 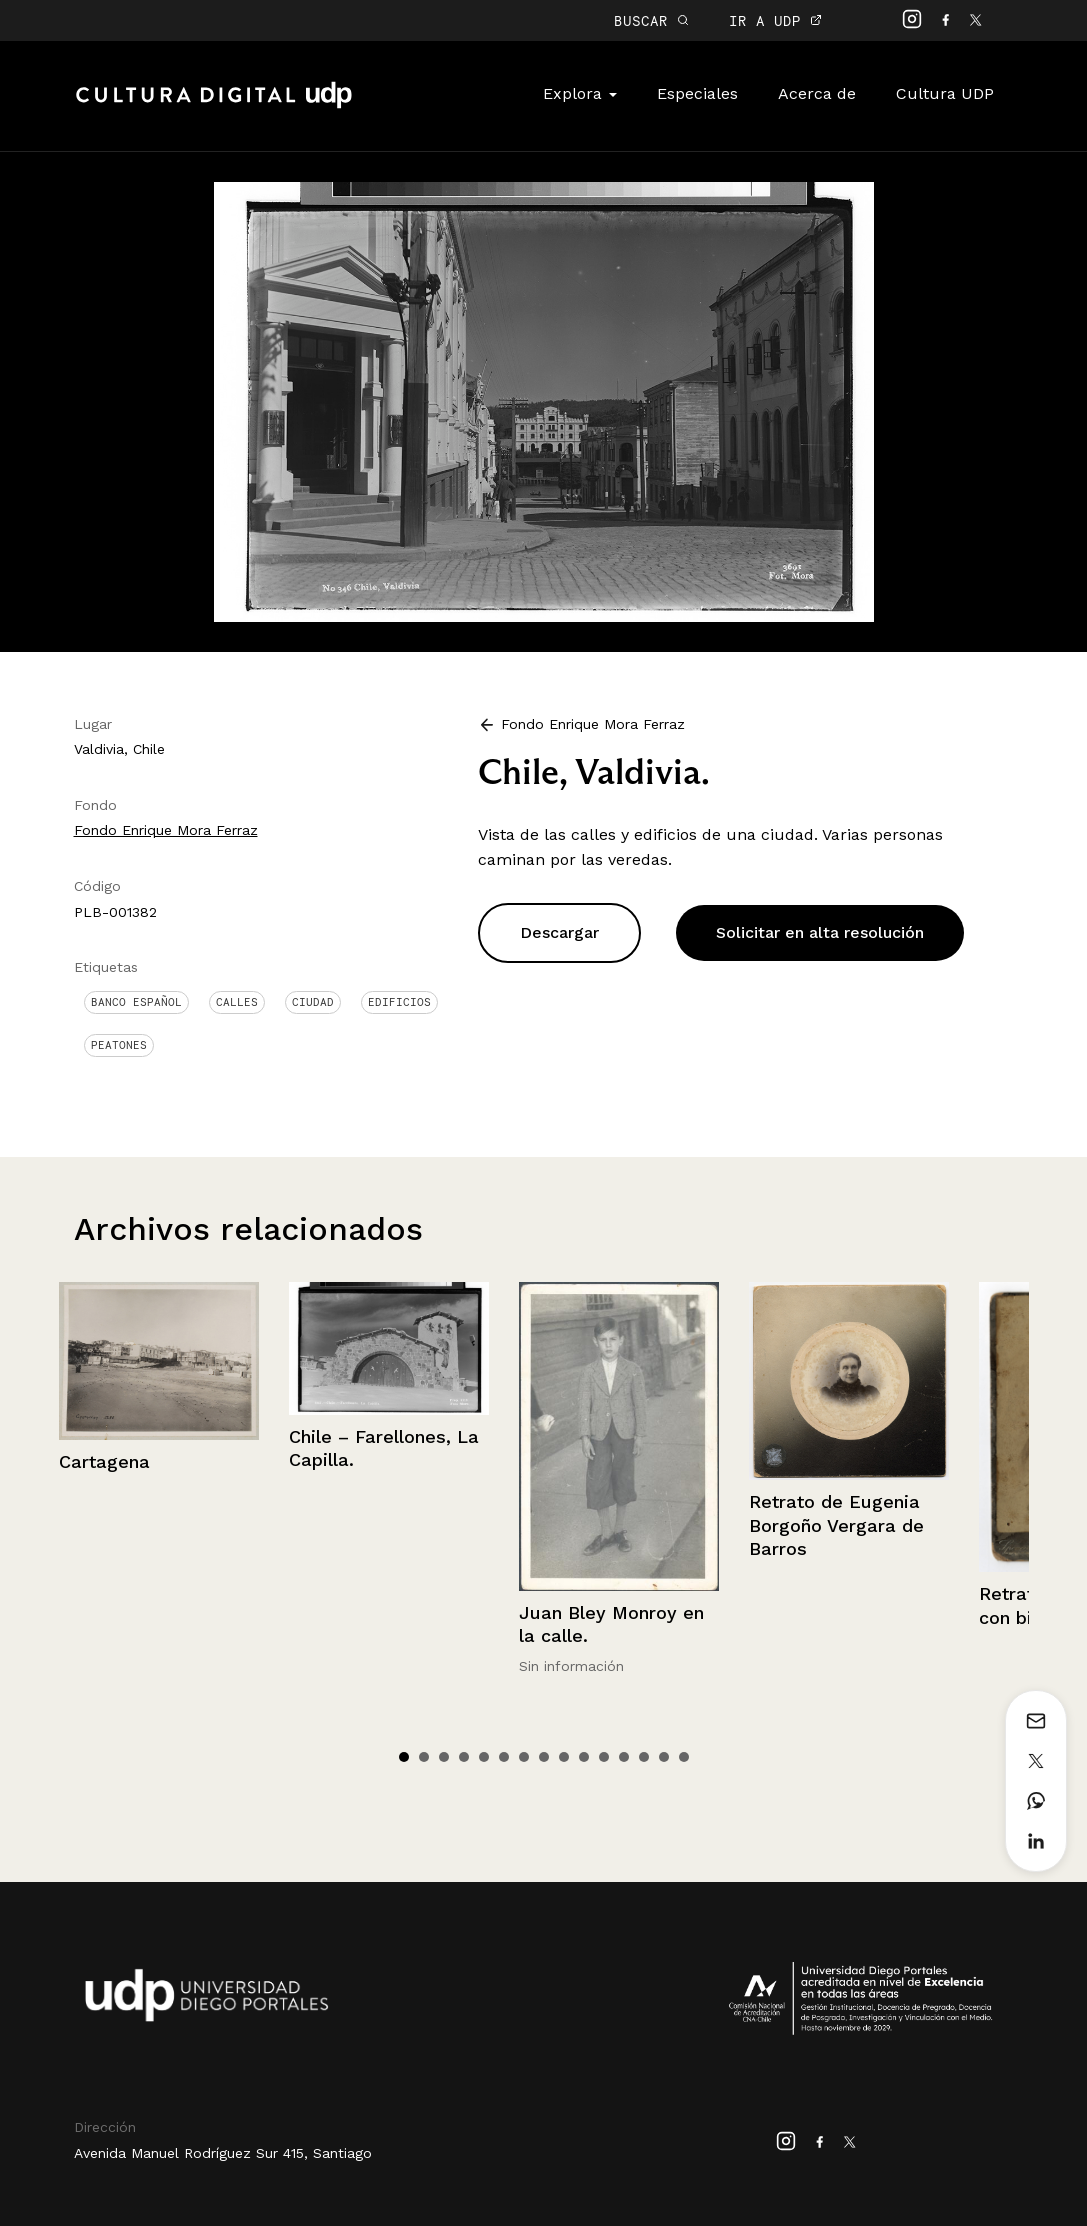 What do you see at coordinates (313, 1002) in the screenshot?
I see `Ciudad` at bounding box center [313, 1002].